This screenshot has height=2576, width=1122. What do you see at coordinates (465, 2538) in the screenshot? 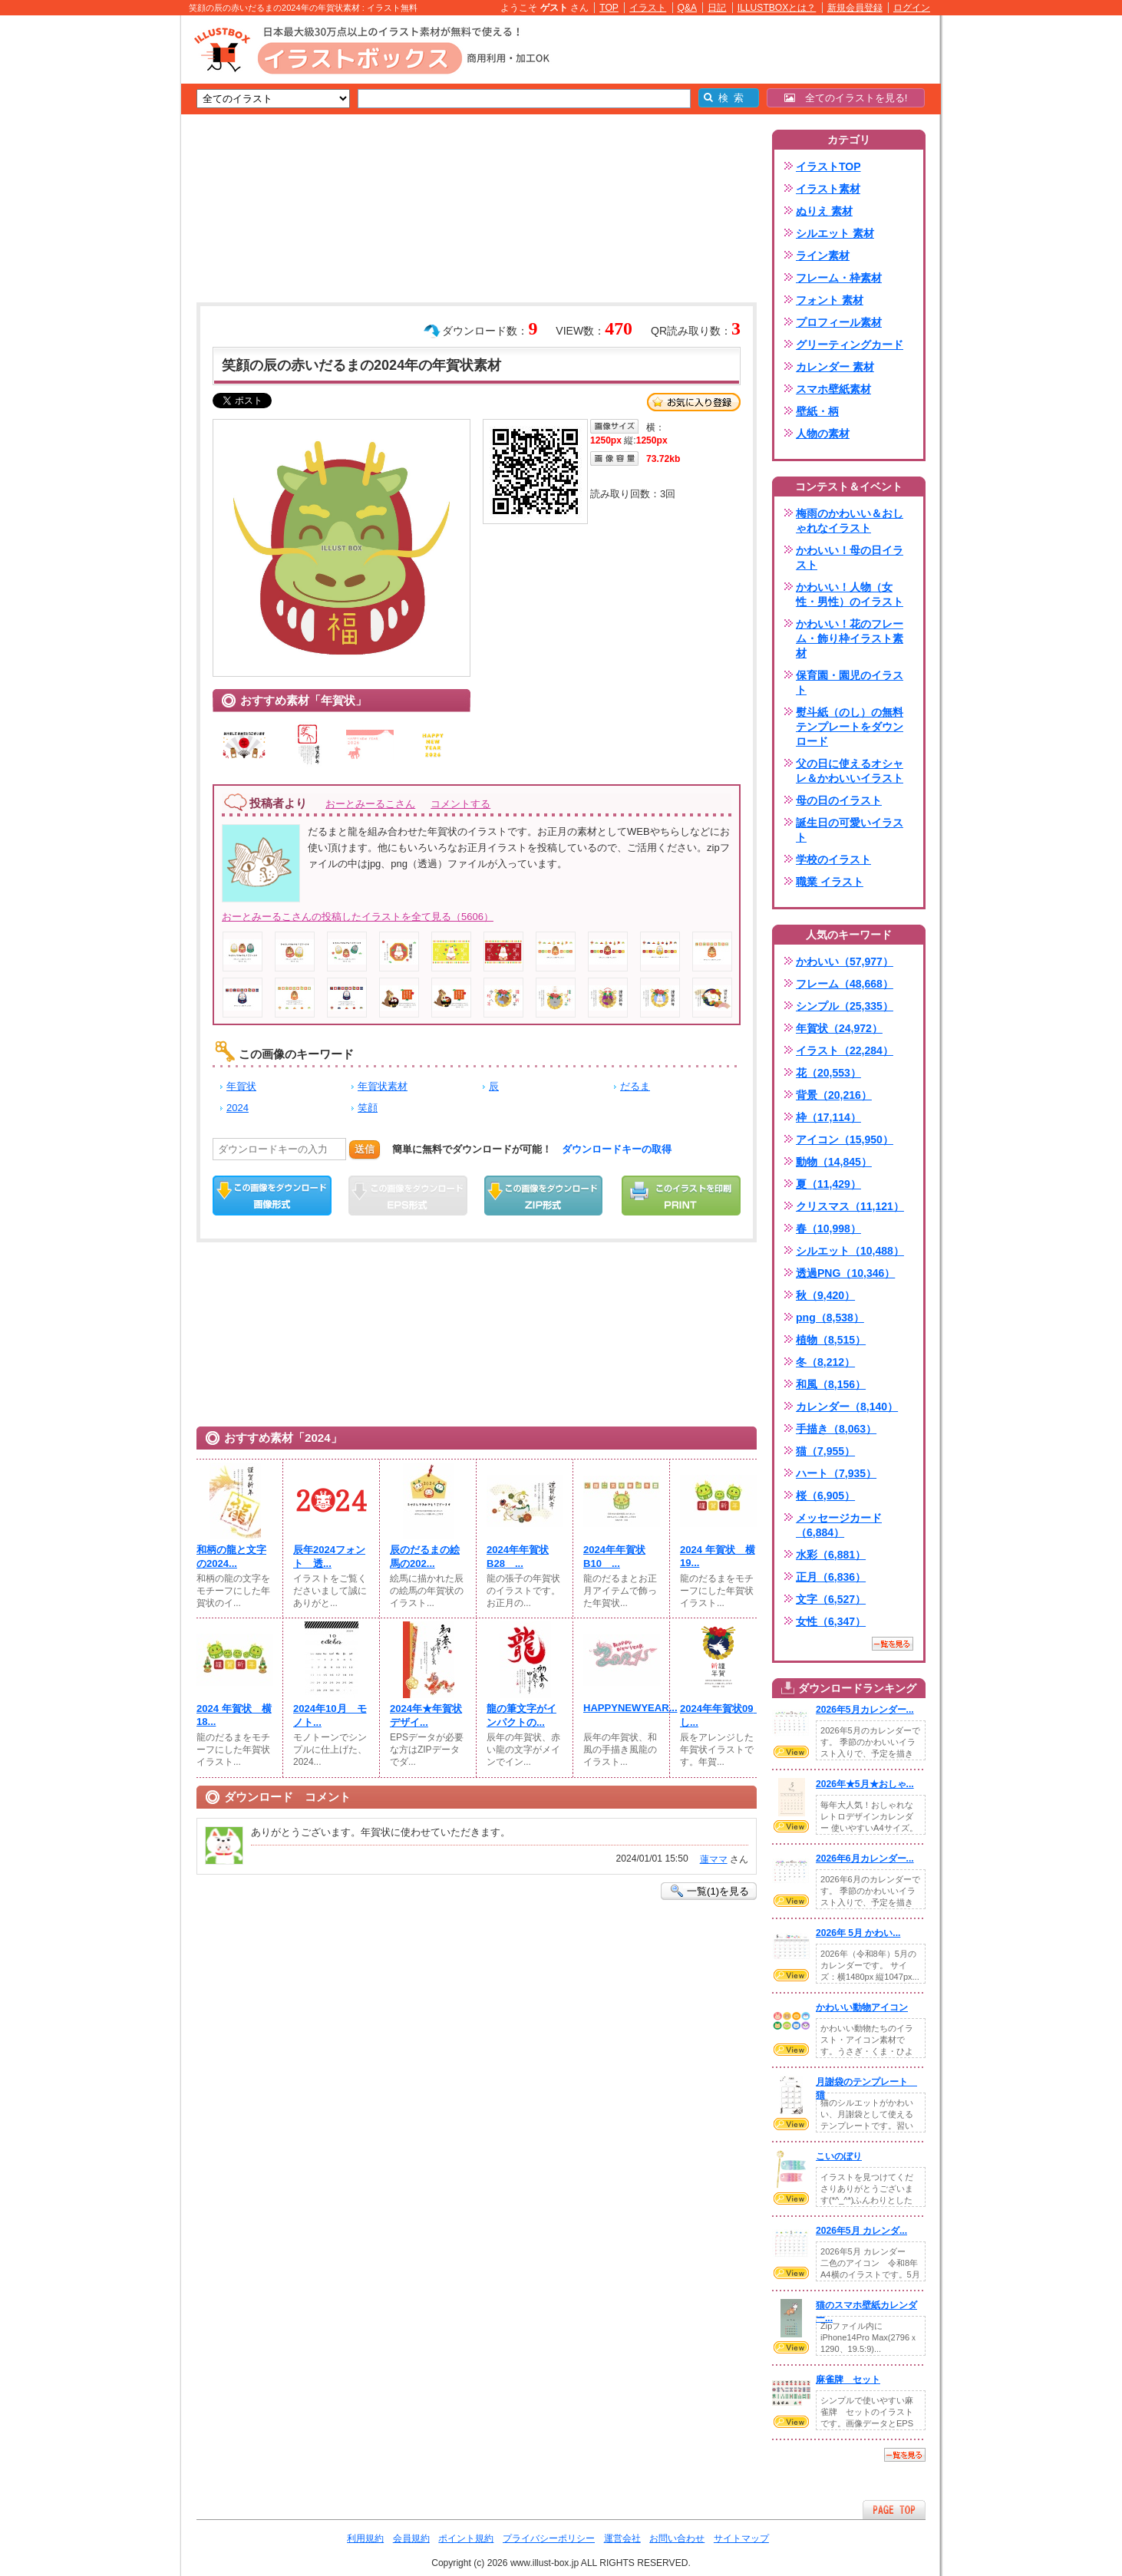
I see `ポイント規約` at bounding box center [465, 2538].